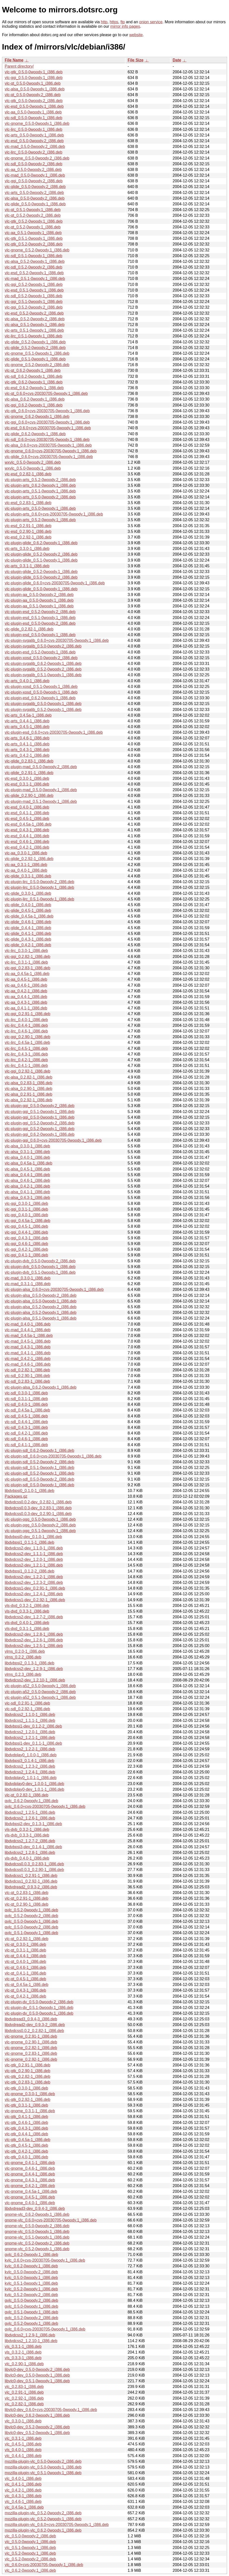  I want to click on gvlc_0.5.0-0woody.1_i386.deb, so click(31, 2306).